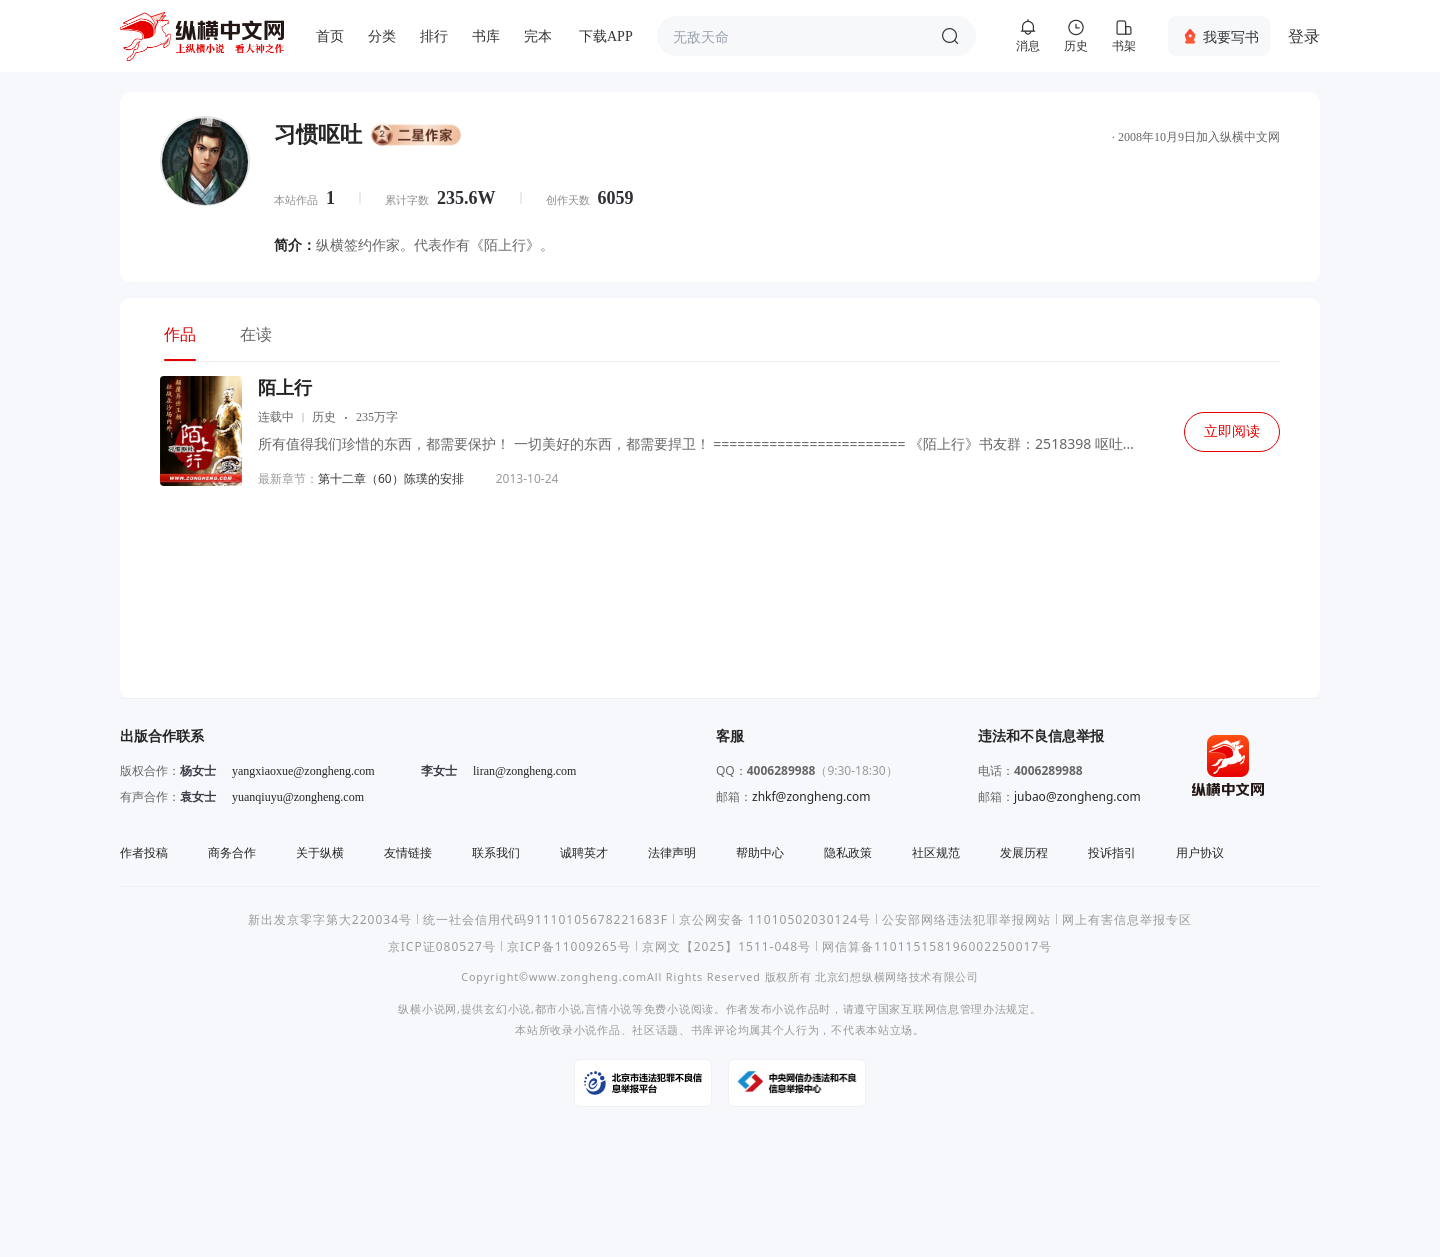  What do you see at coordinates (256, 334) in the screenshot?
I see `在读 [tab]` at bounding box center [256, 334].